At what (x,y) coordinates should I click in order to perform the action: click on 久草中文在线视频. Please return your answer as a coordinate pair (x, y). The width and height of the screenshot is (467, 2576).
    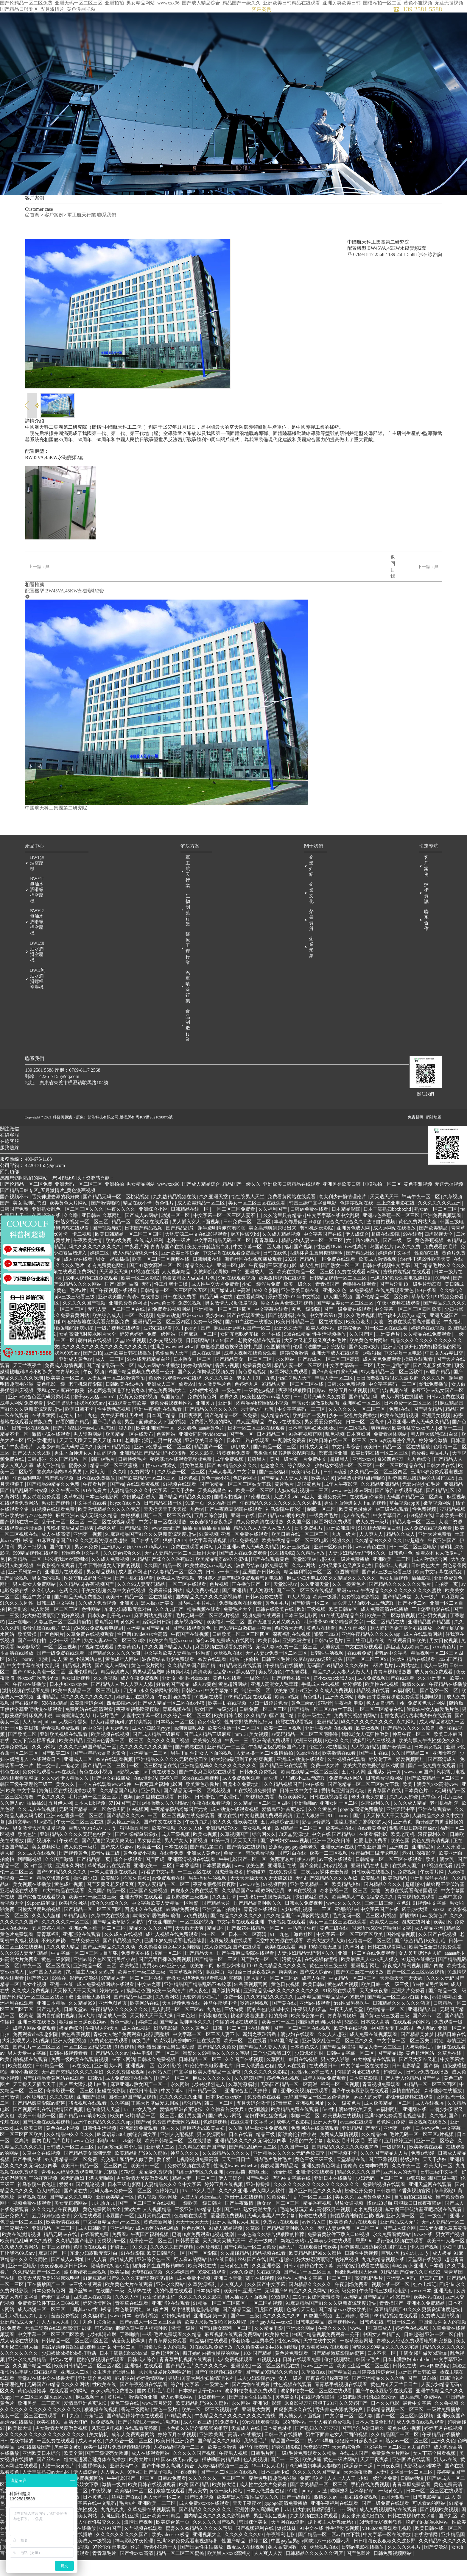
    Looking at the image, I should click on (127, 1609).